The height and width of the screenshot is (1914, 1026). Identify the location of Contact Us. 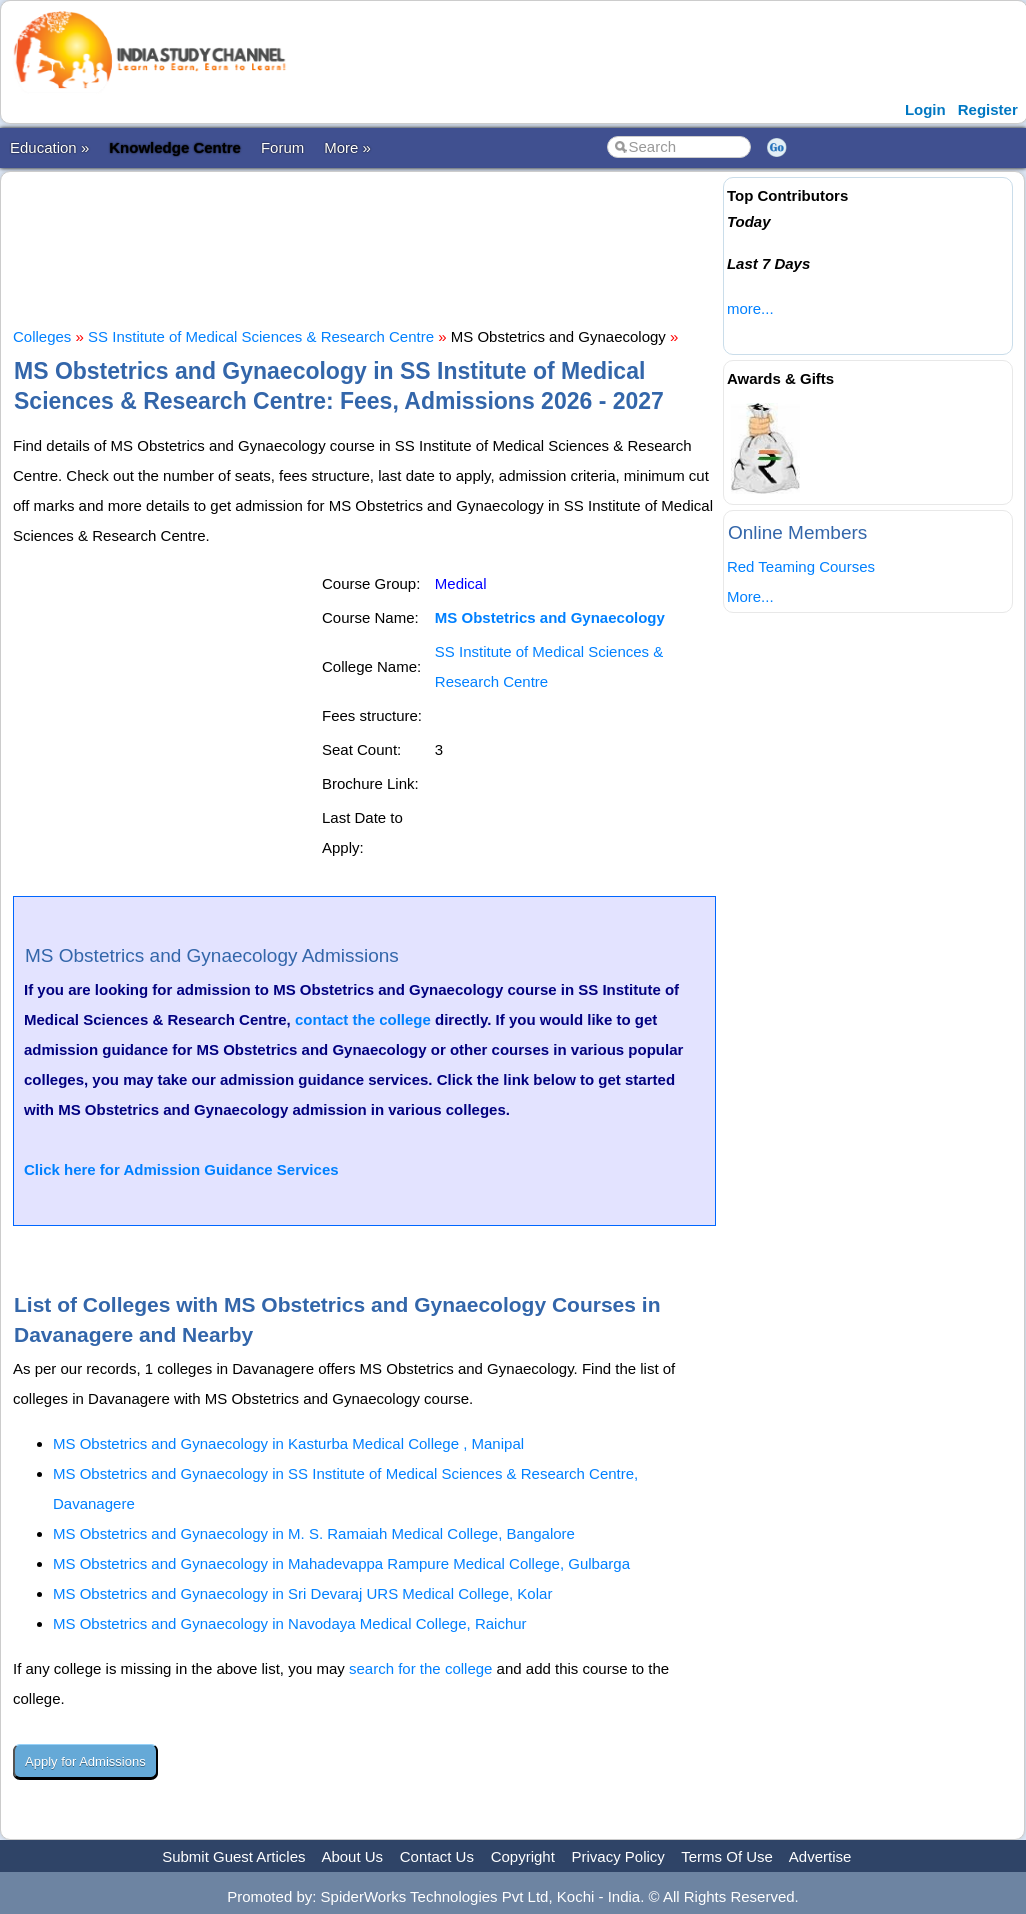
(437, 1856).